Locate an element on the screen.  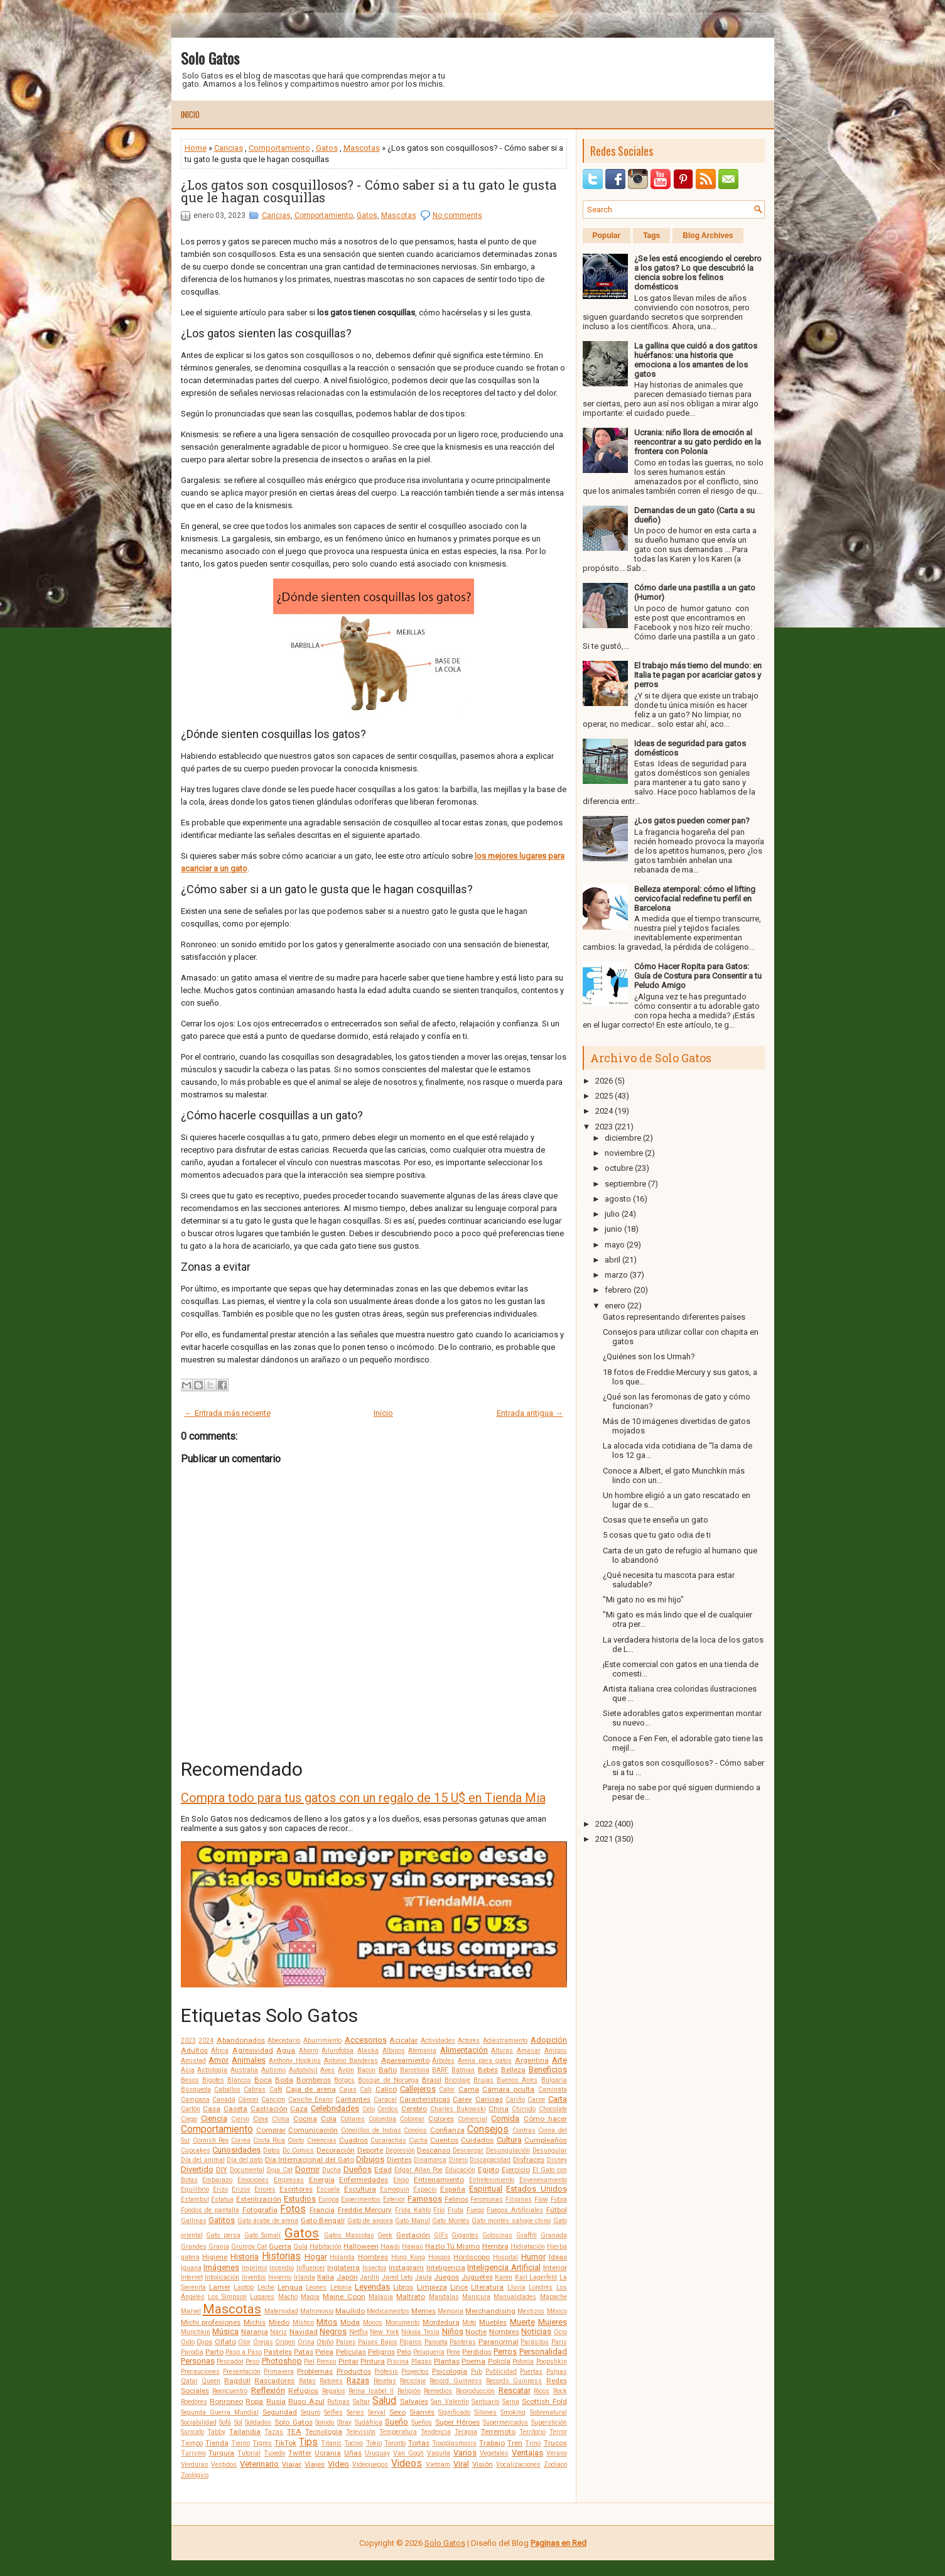
Pasteles is located at coordinates (278, 2351).